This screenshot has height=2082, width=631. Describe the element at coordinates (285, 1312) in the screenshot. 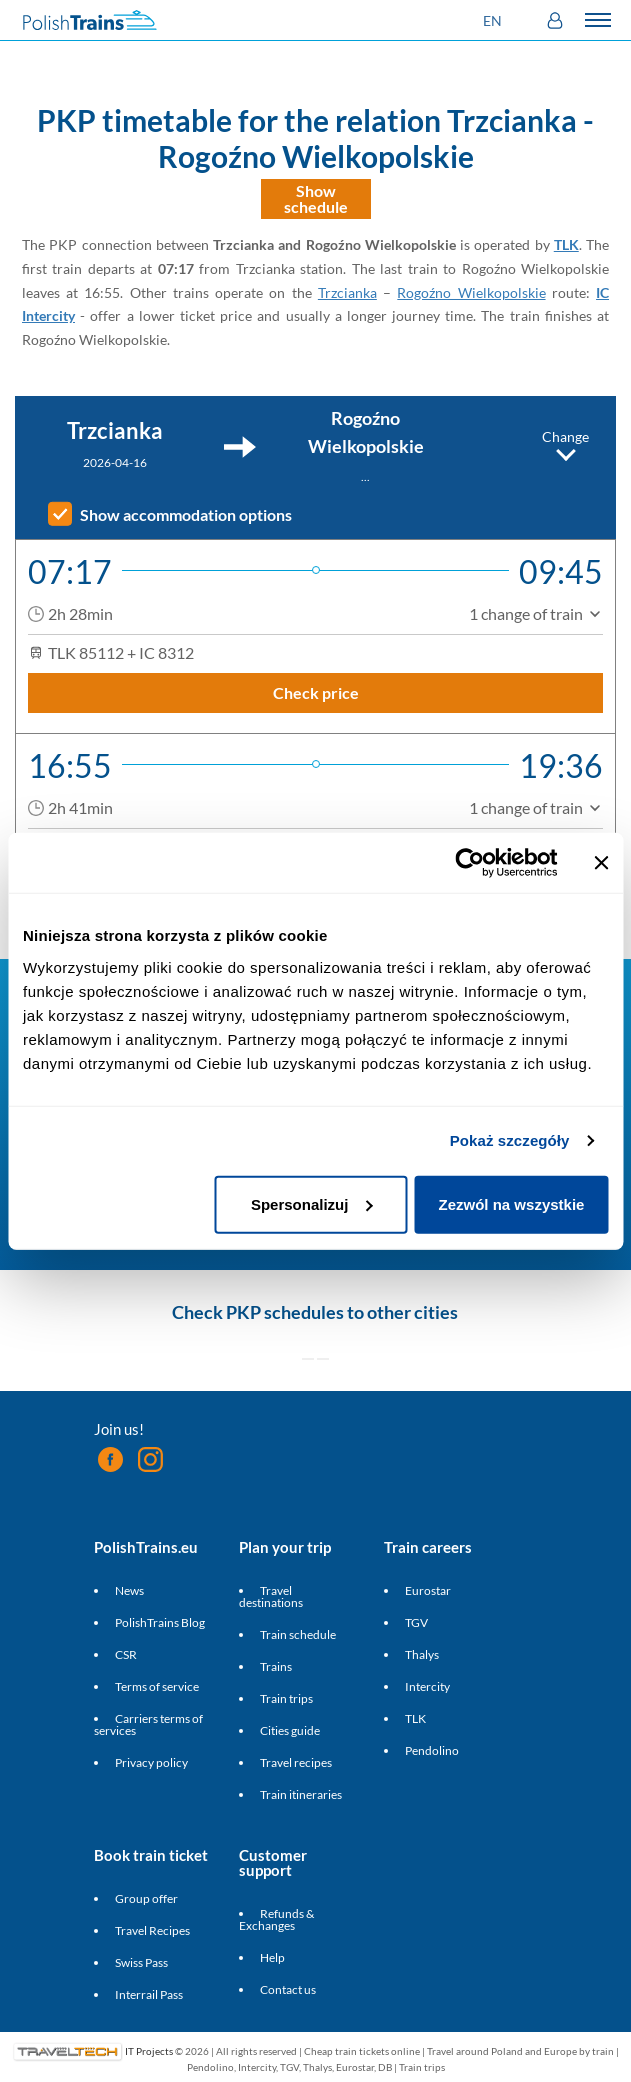

I see `PKP schedules` at that location.